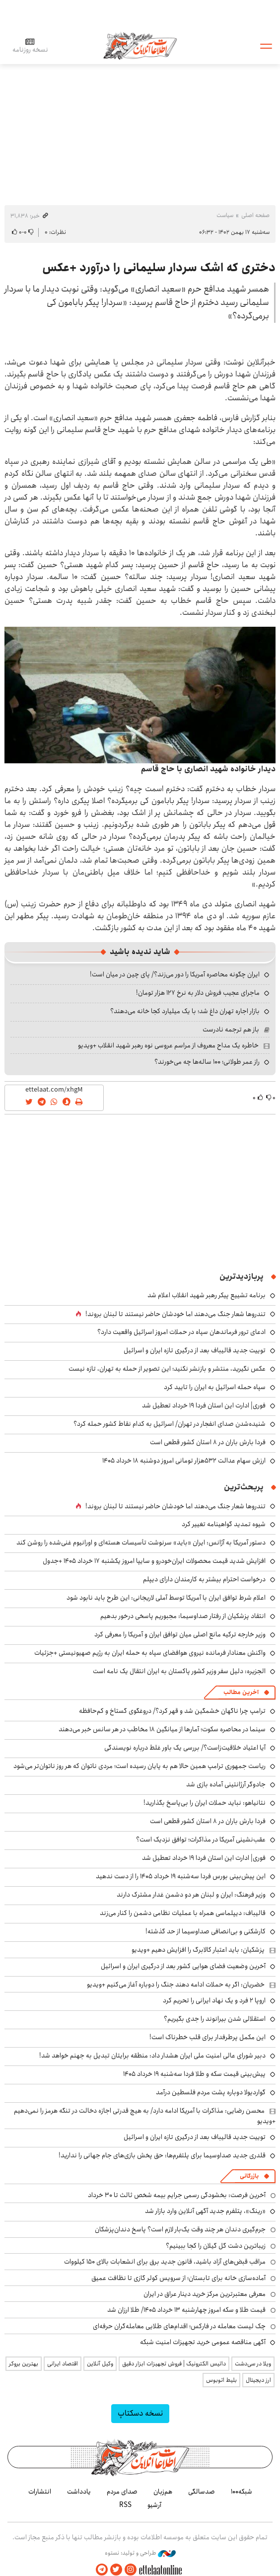  What do you see at coordinates (198, 992) in the screenshot?
I see `ماجرای عجیب فروش دلار به نرخ ۱۲۷ هزار تومان!` at bounding box center [198, 992].